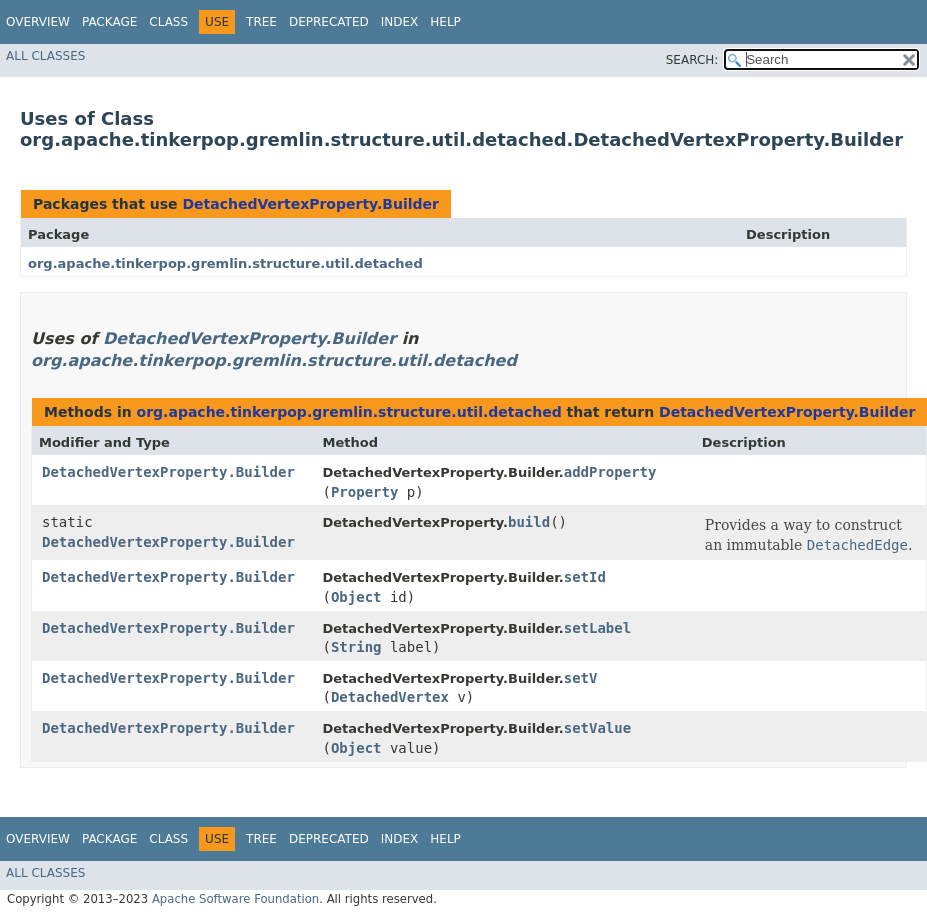 This screenshot has width=927, height=920. Describe the element at coordinates (581, 678) in the screenshot. I see `setV` at that location.